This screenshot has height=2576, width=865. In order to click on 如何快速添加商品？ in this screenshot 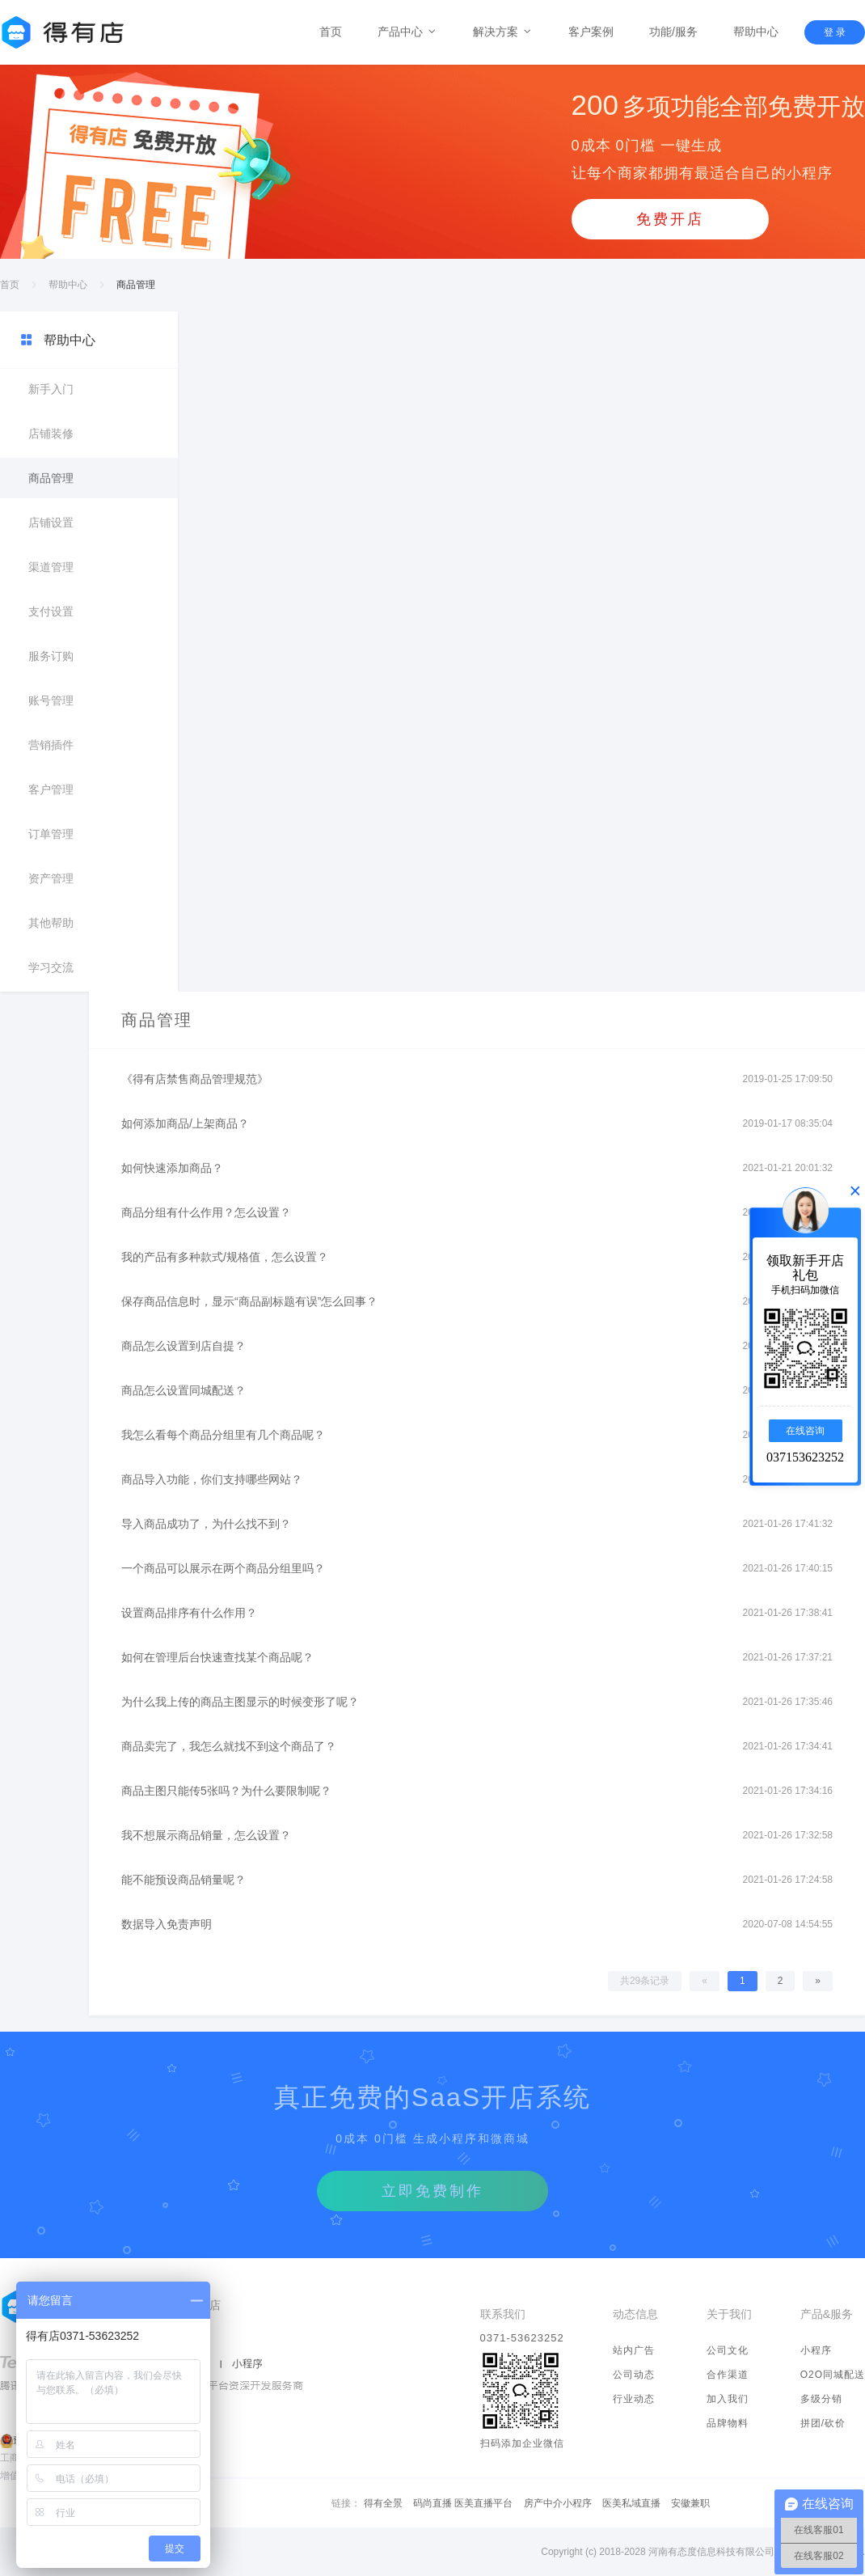, I will do `click(172, 1167)`.